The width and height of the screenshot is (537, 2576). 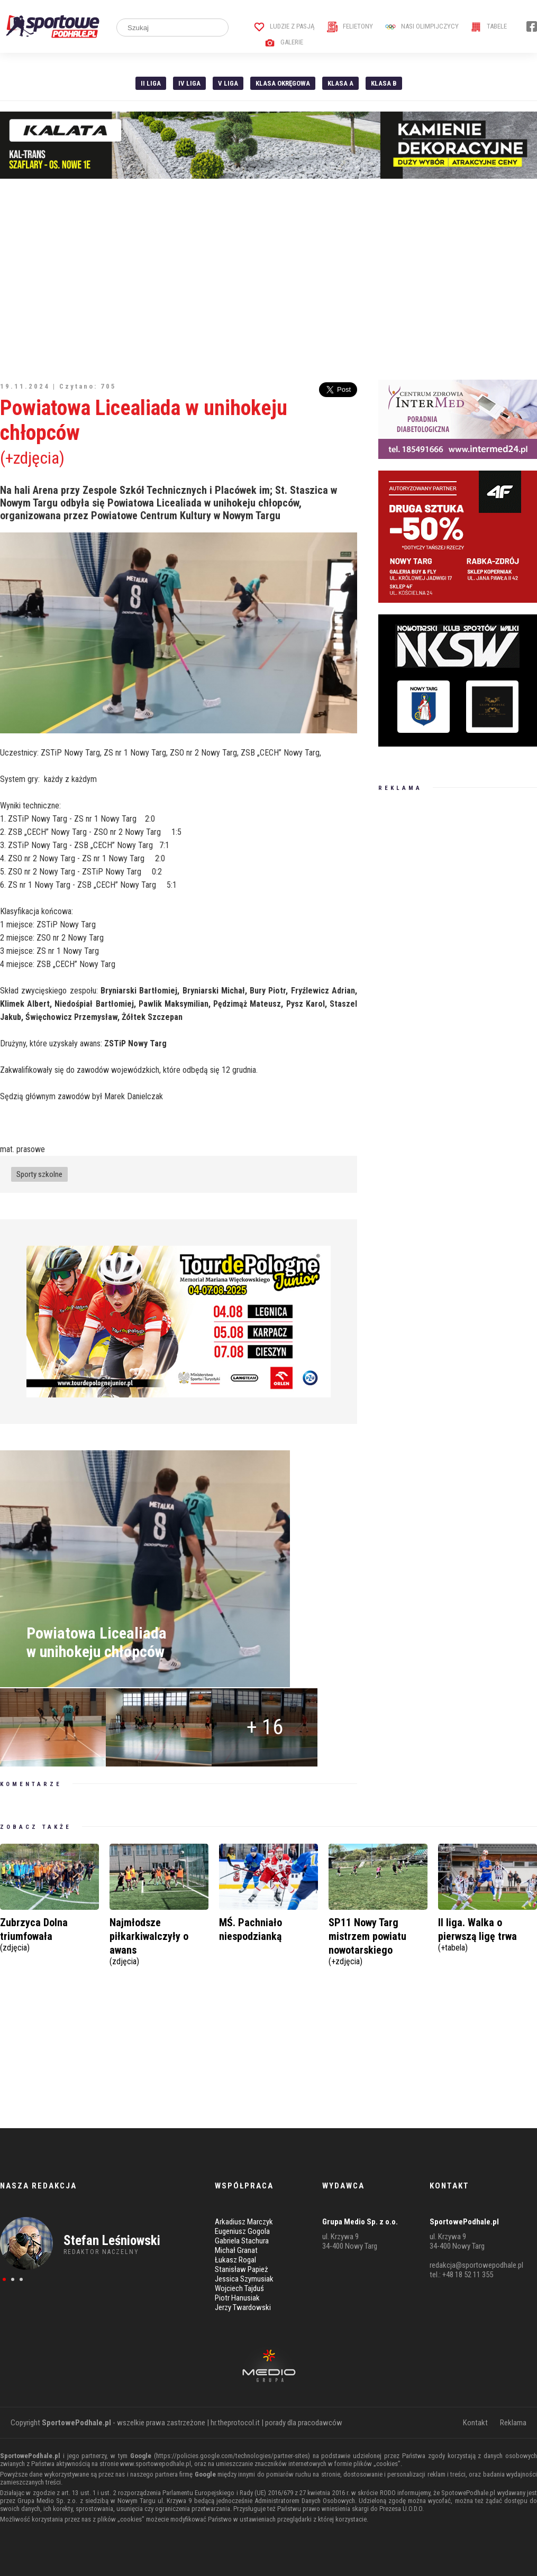 What do you see at coordinates (378, 1940) in the screenshot?
I see `SP11 Nowy Targ mistrzem powiatu nowotarskiego` at bounding box center [378, 1940].